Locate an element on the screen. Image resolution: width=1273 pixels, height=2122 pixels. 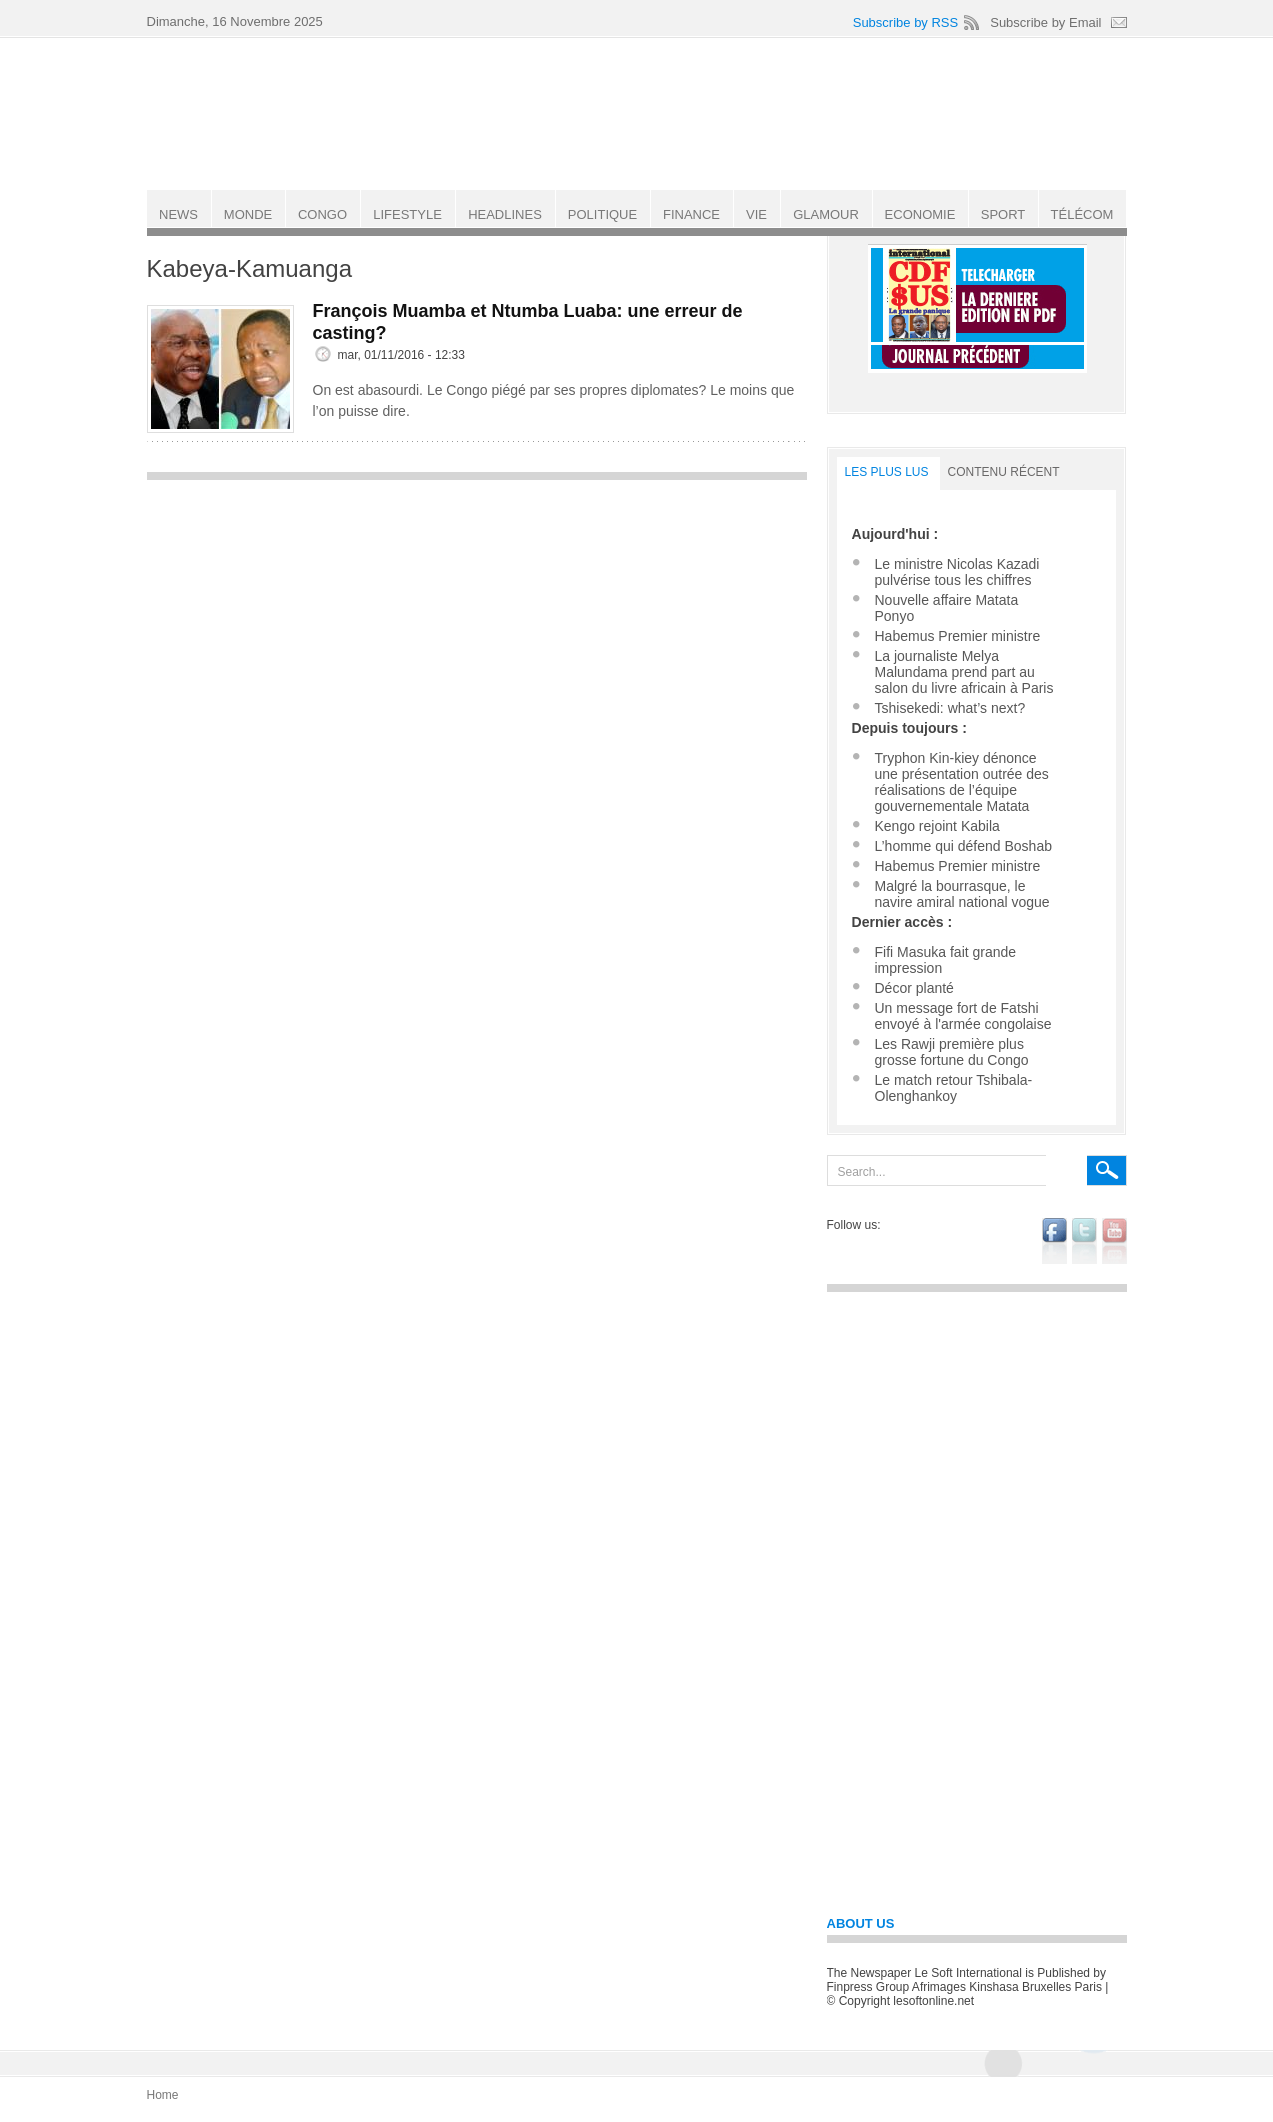
[Advertisement] is located at coordinates (477, 631).